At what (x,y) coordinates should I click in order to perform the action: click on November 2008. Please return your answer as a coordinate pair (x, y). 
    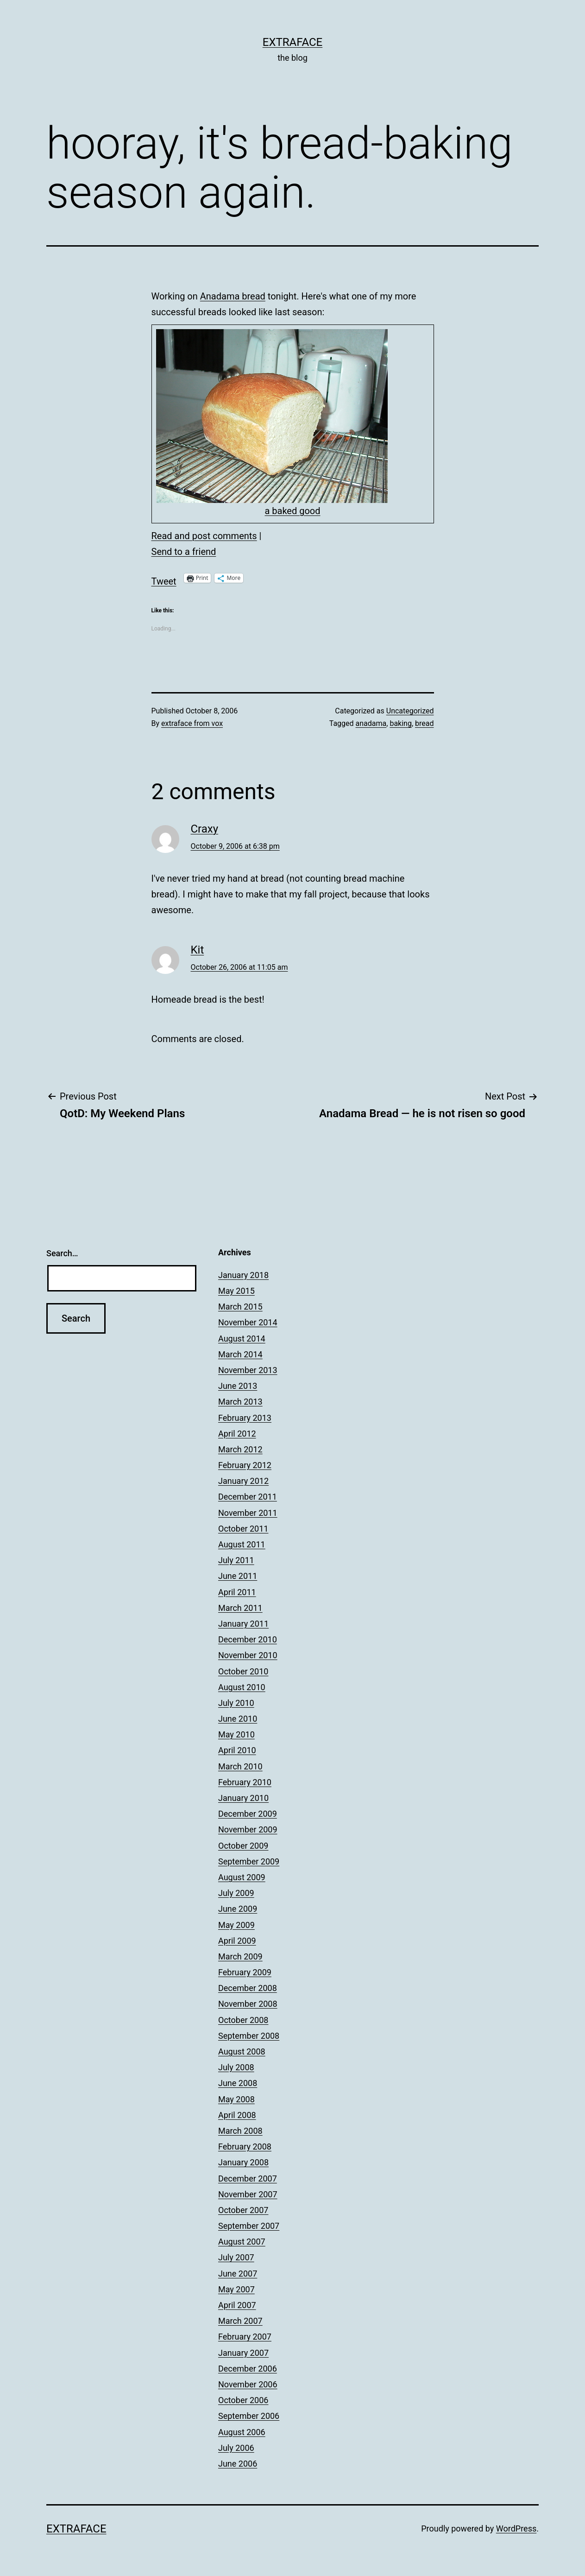
    Looking at the image, I should click on (247, 2004).